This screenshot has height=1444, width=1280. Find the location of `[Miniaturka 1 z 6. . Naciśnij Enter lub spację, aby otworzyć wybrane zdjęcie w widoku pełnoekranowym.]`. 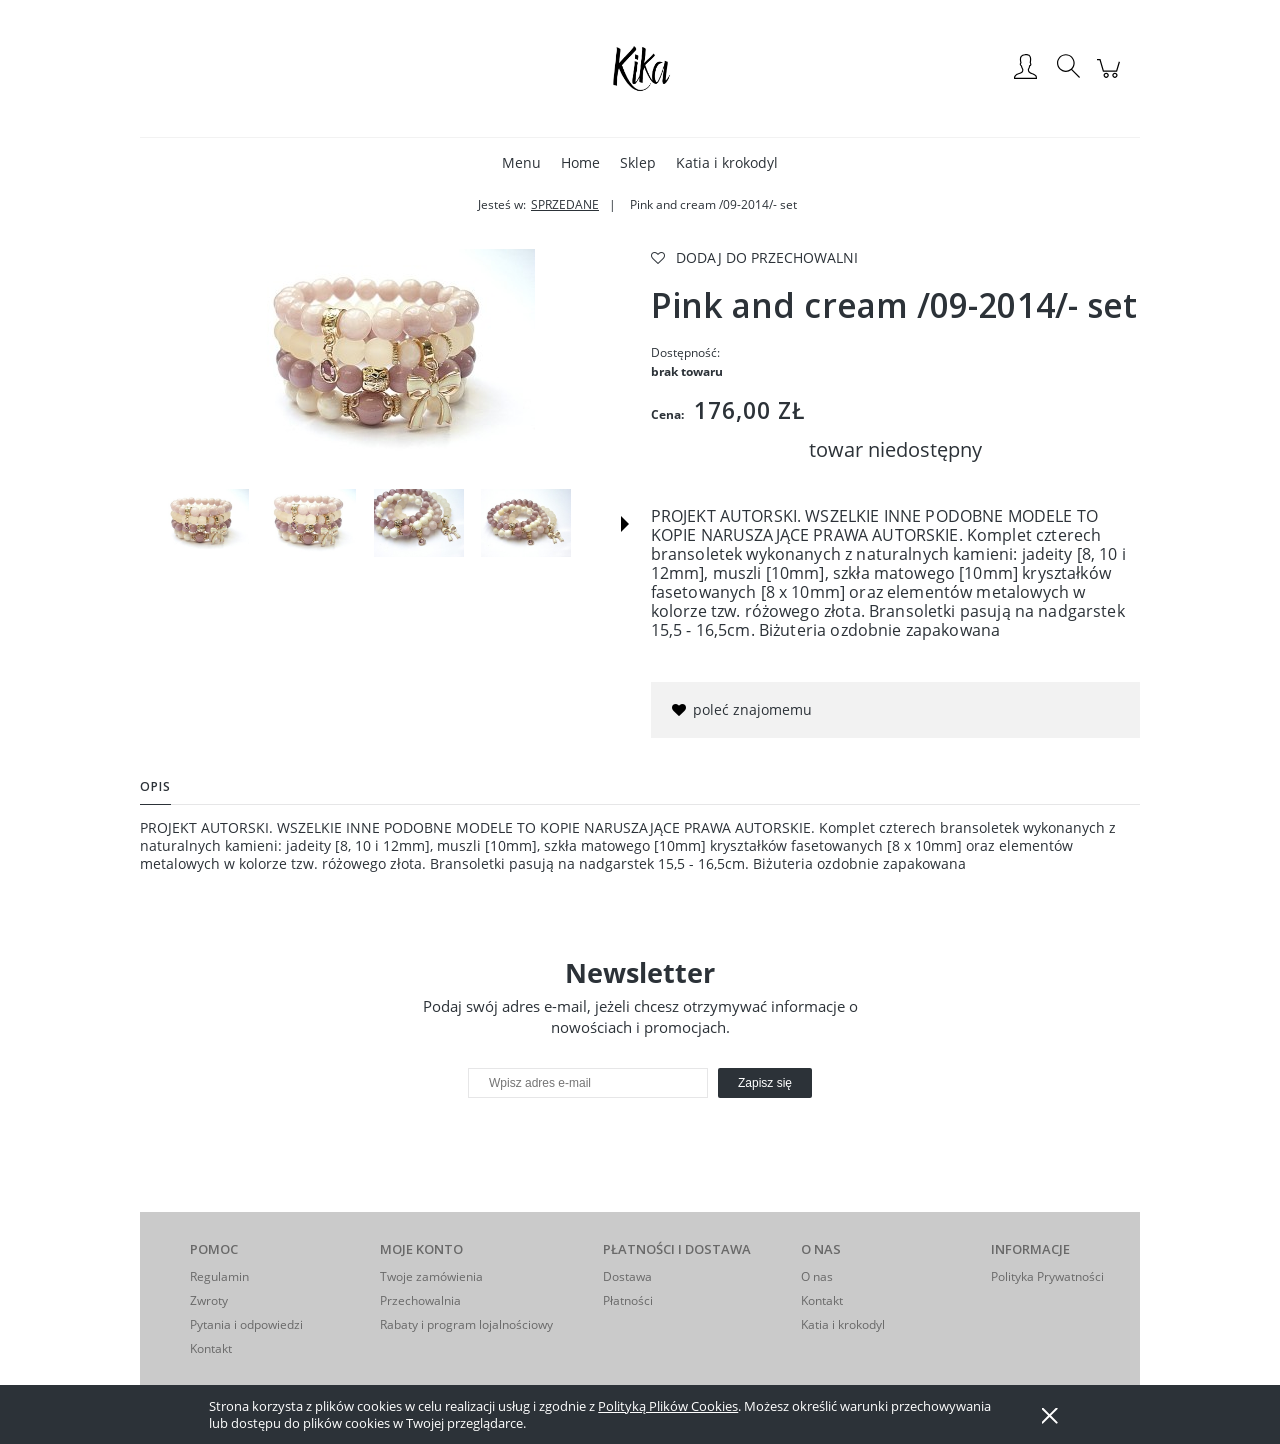

[Miniaturka 1 z 6. . Naciśnij Enter lub spację, aby otworzyć wybrane zdjęcie w widoku pełnoekranowym.] is located at coordinates (204, 523).